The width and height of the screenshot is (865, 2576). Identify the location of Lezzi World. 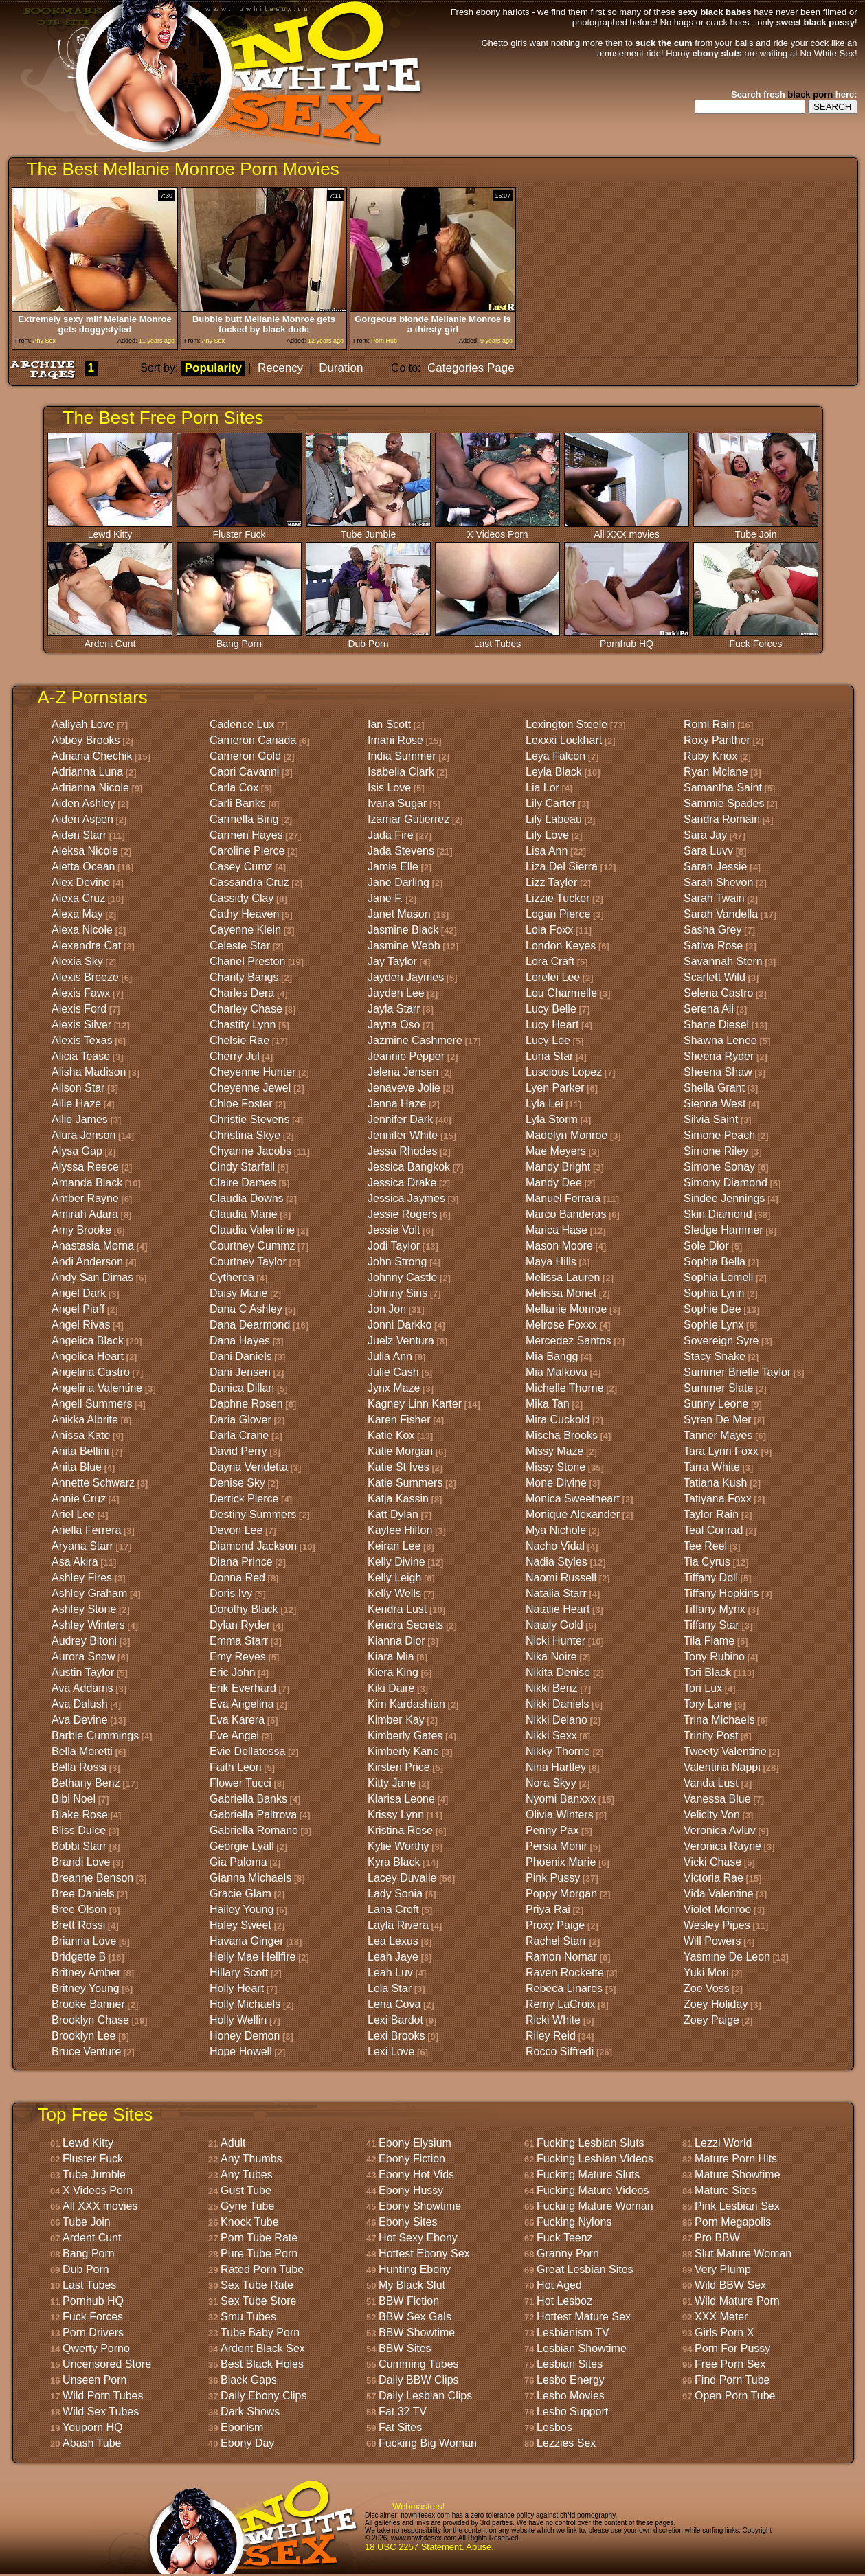
(723, 2143).